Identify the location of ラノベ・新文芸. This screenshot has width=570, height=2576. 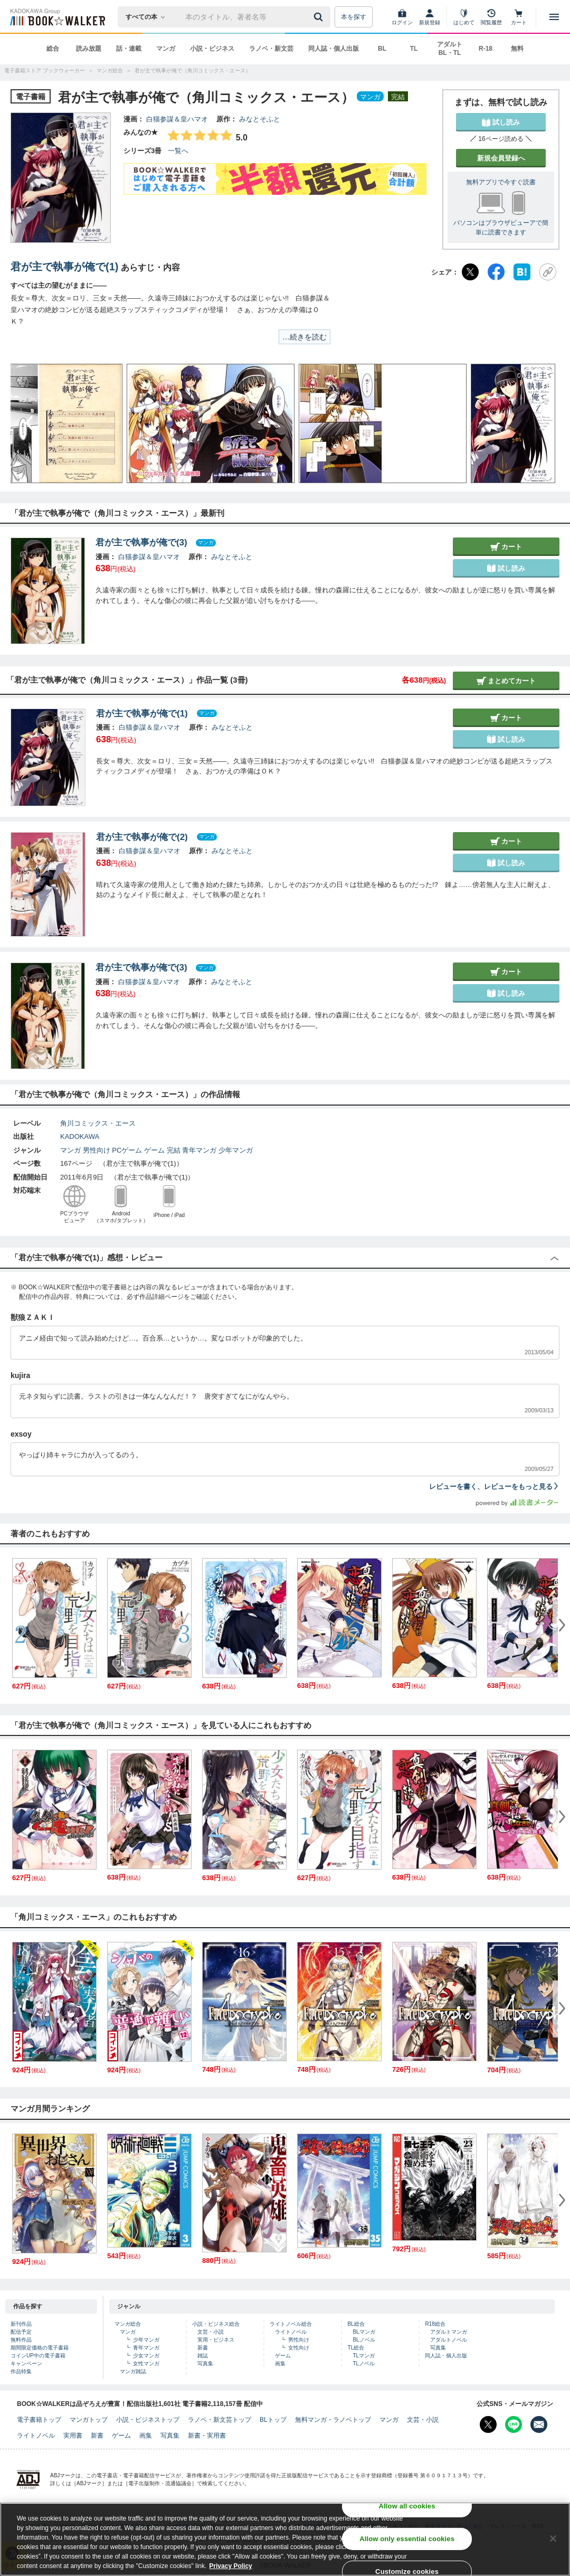
(271, 48).